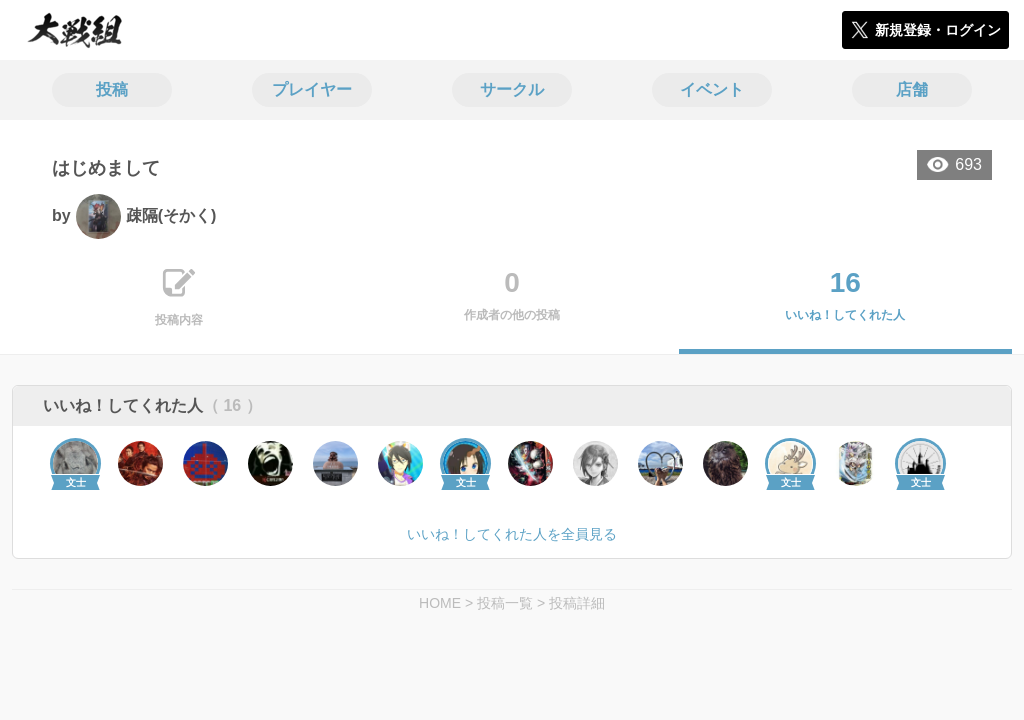  Describe the element at coordinates (440, 603) in the screenshot. I see `HOME` at that location.